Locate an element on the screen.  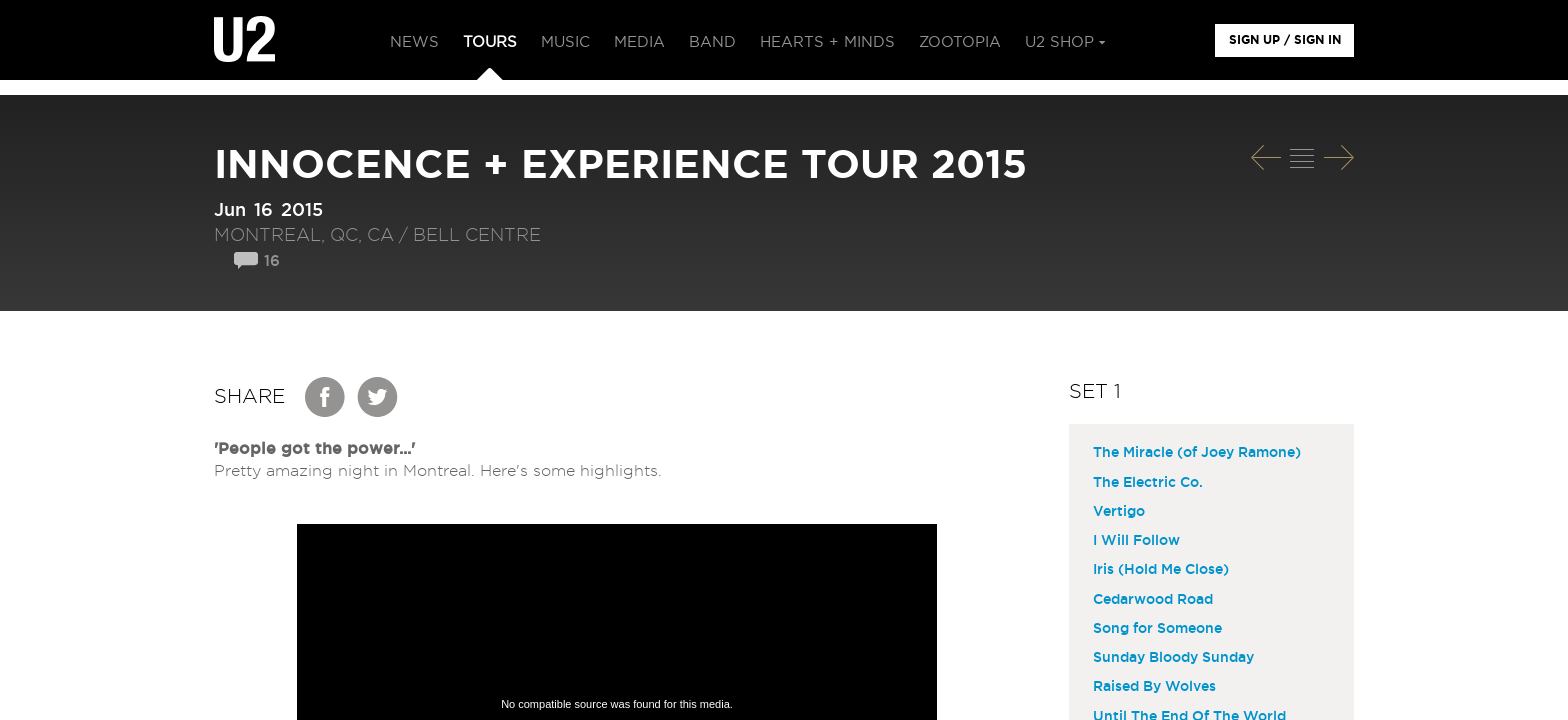
16 is located at coordinates (272, 261).